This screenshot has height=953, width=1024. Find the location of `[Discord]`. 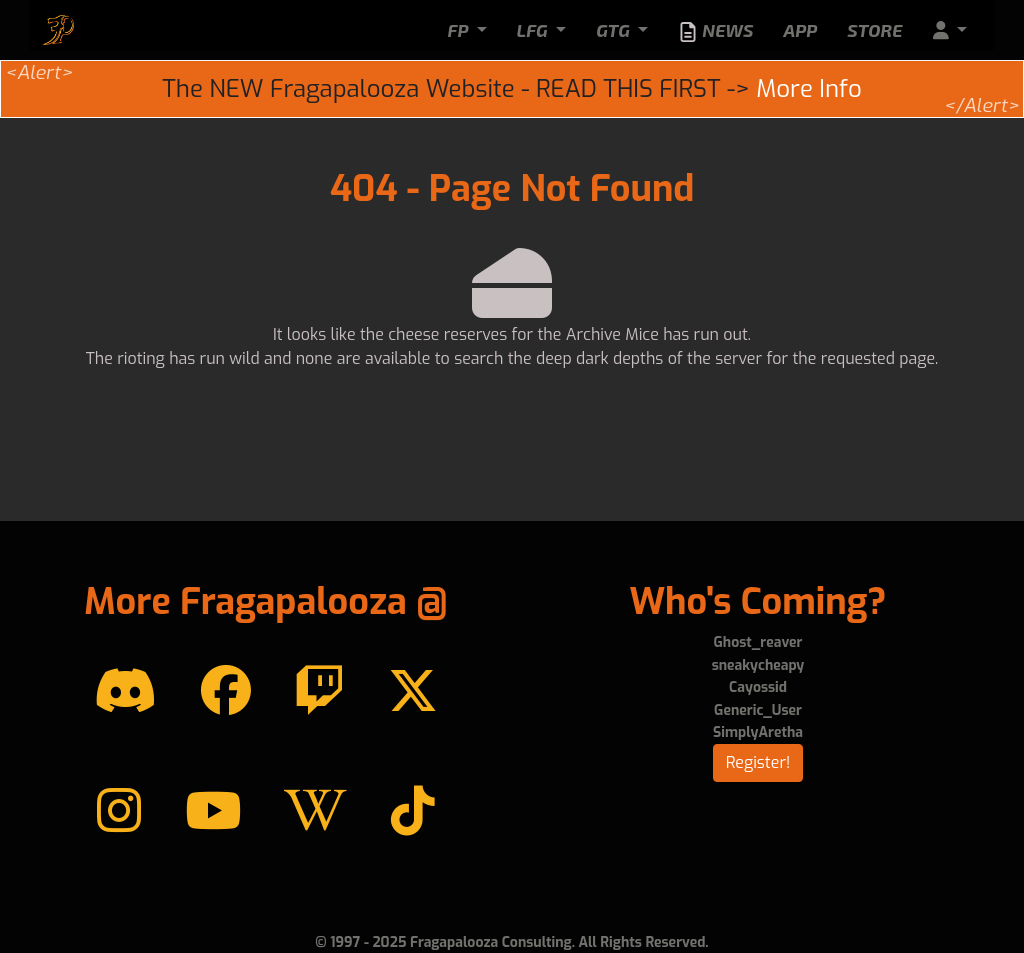

[Discord] is located at coordinates (125, 692).